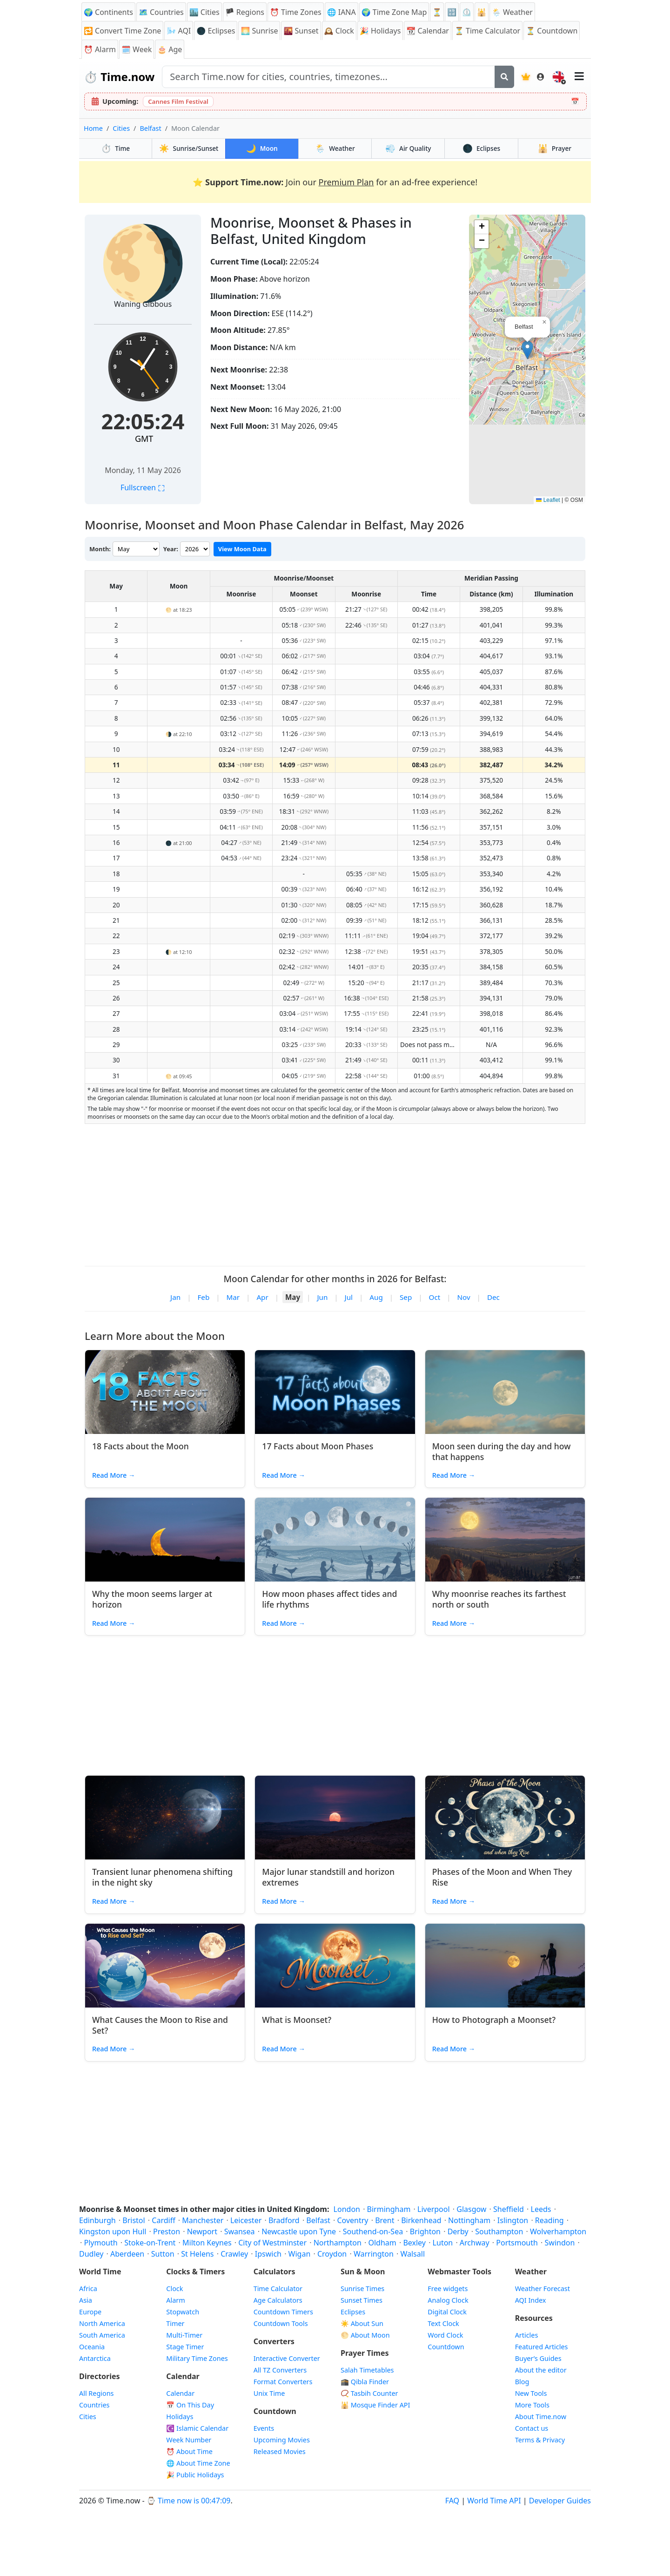 This screenshot has width=670, height=2576. Describe the element at coordinates (335, 1817) in the screenshot. I see `[Read article: Major lunar standstill and horizon extremes]` at that location.